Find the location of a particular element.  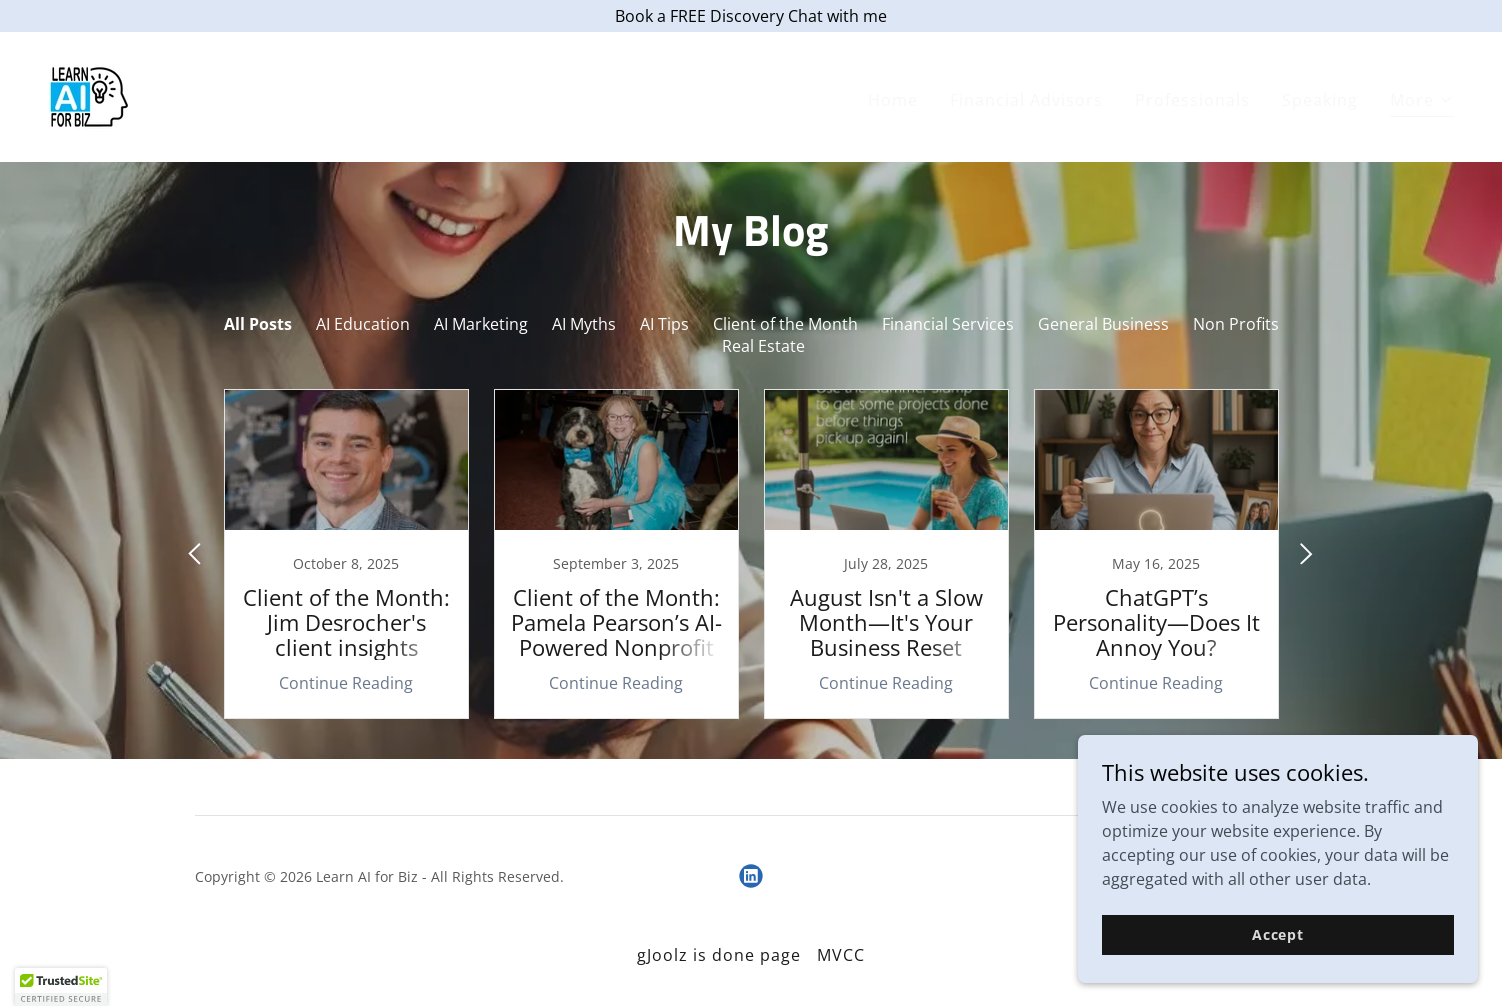

Client of the Month [link] is located at coordinates (785, 324).